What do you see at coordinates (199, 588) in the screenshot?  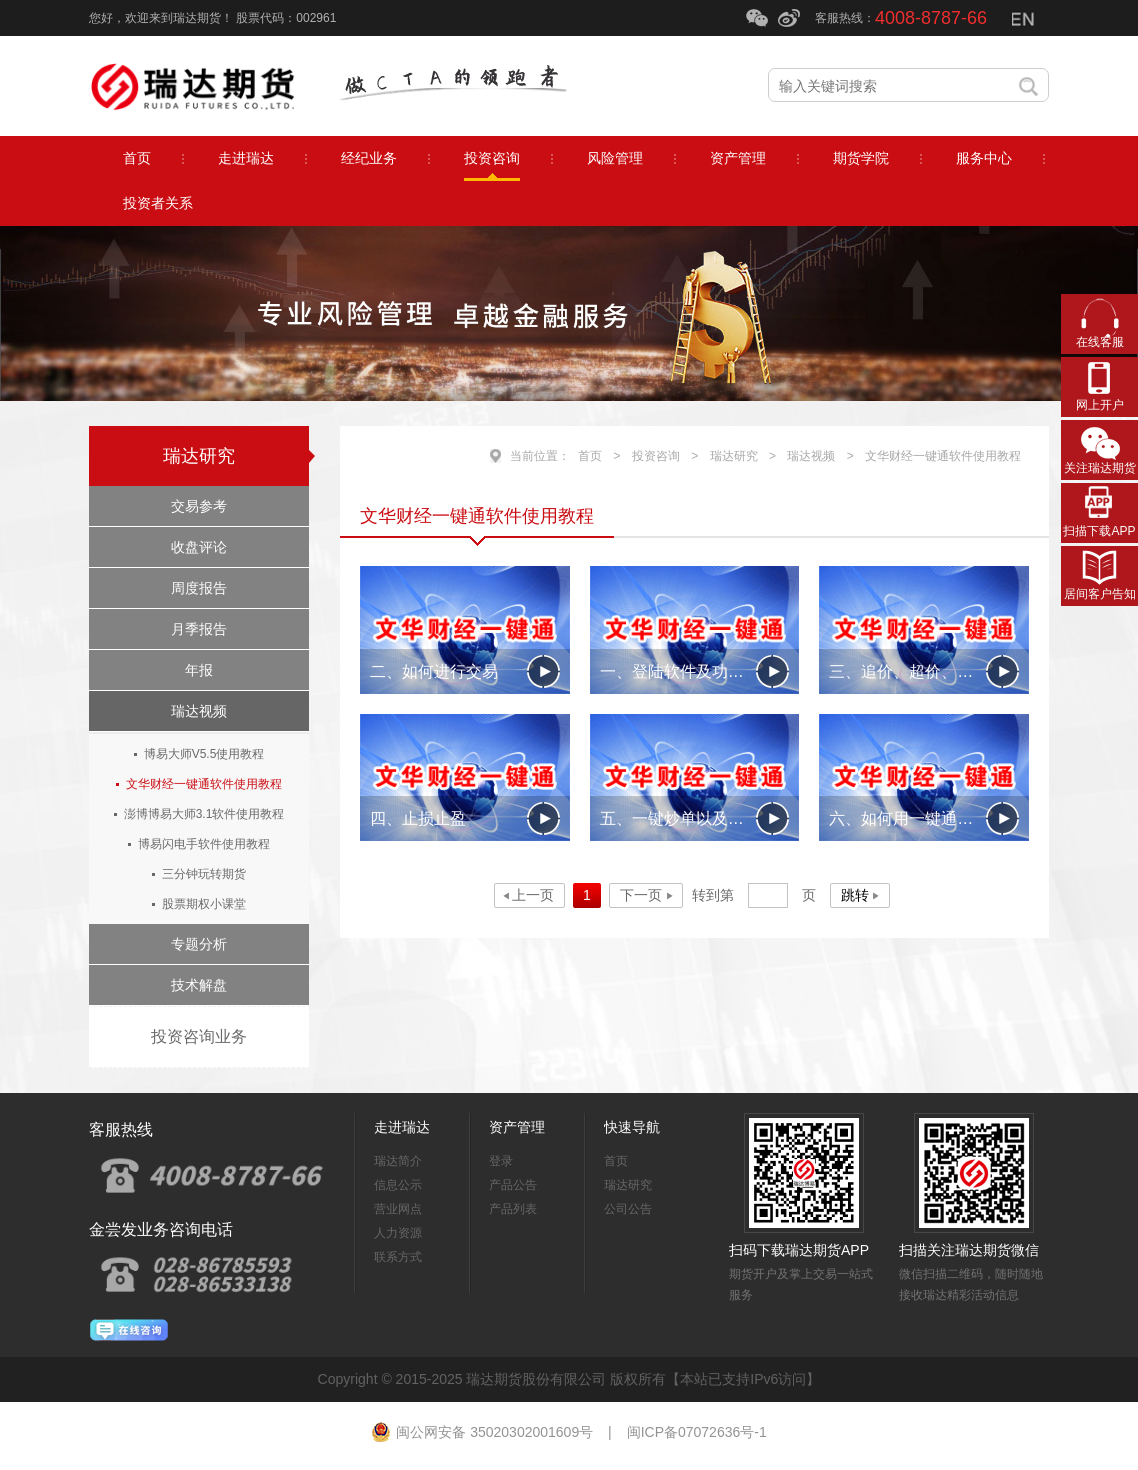 I see `周度报告` at bounding box center [199, 588].